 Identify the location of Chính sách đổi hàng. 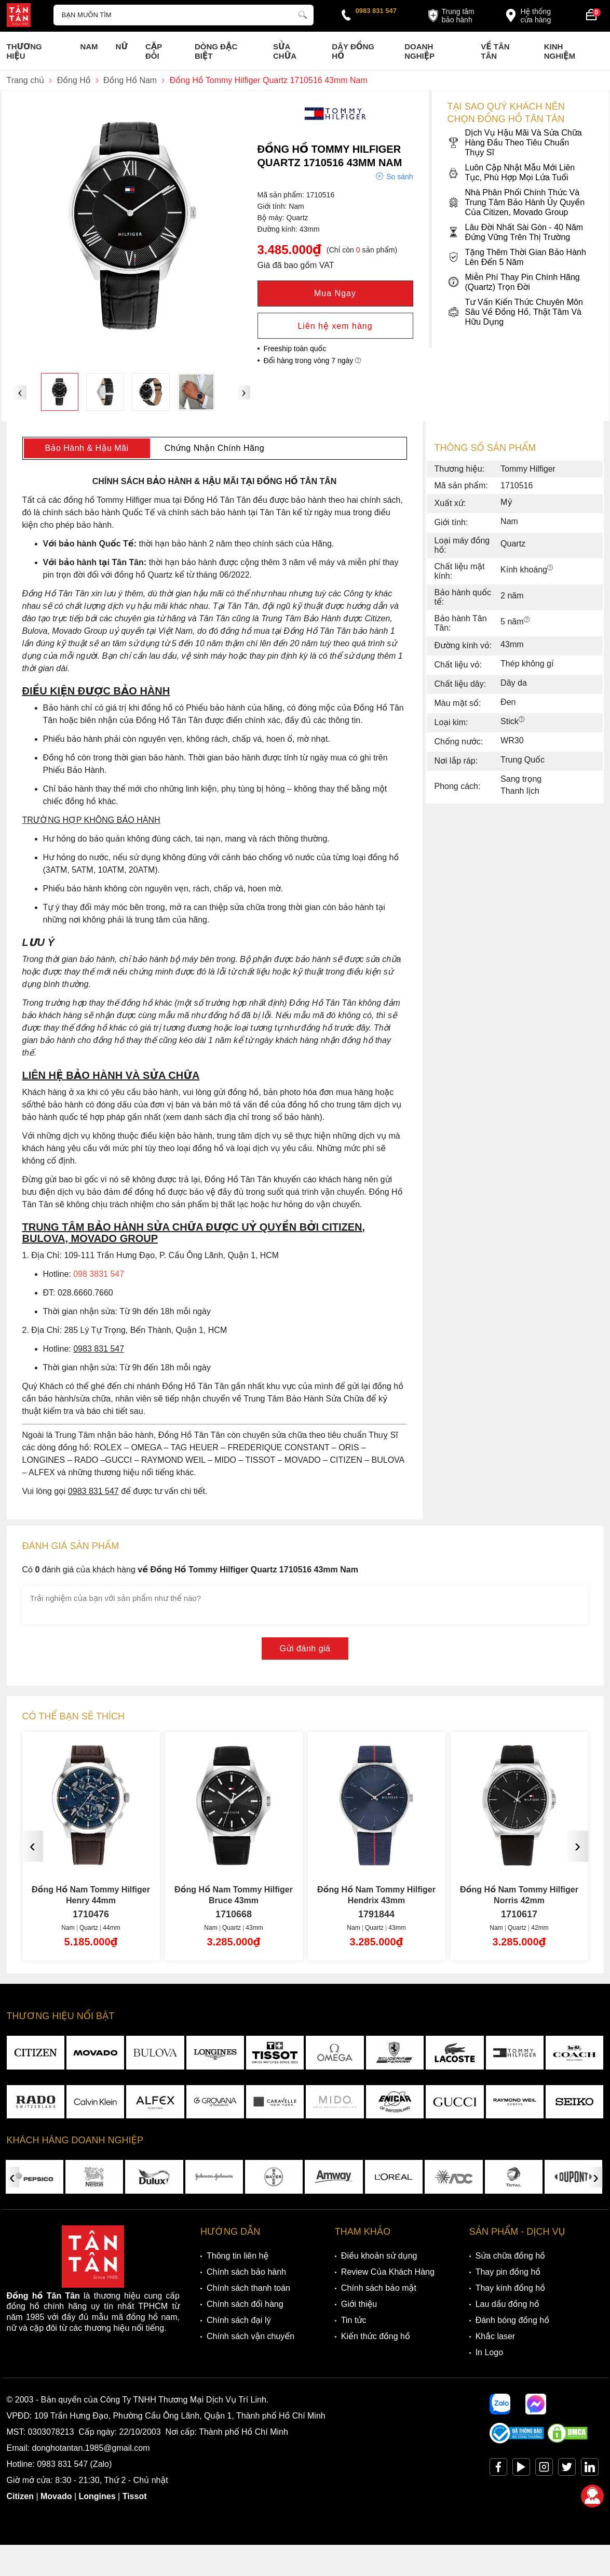
(245, 2304).